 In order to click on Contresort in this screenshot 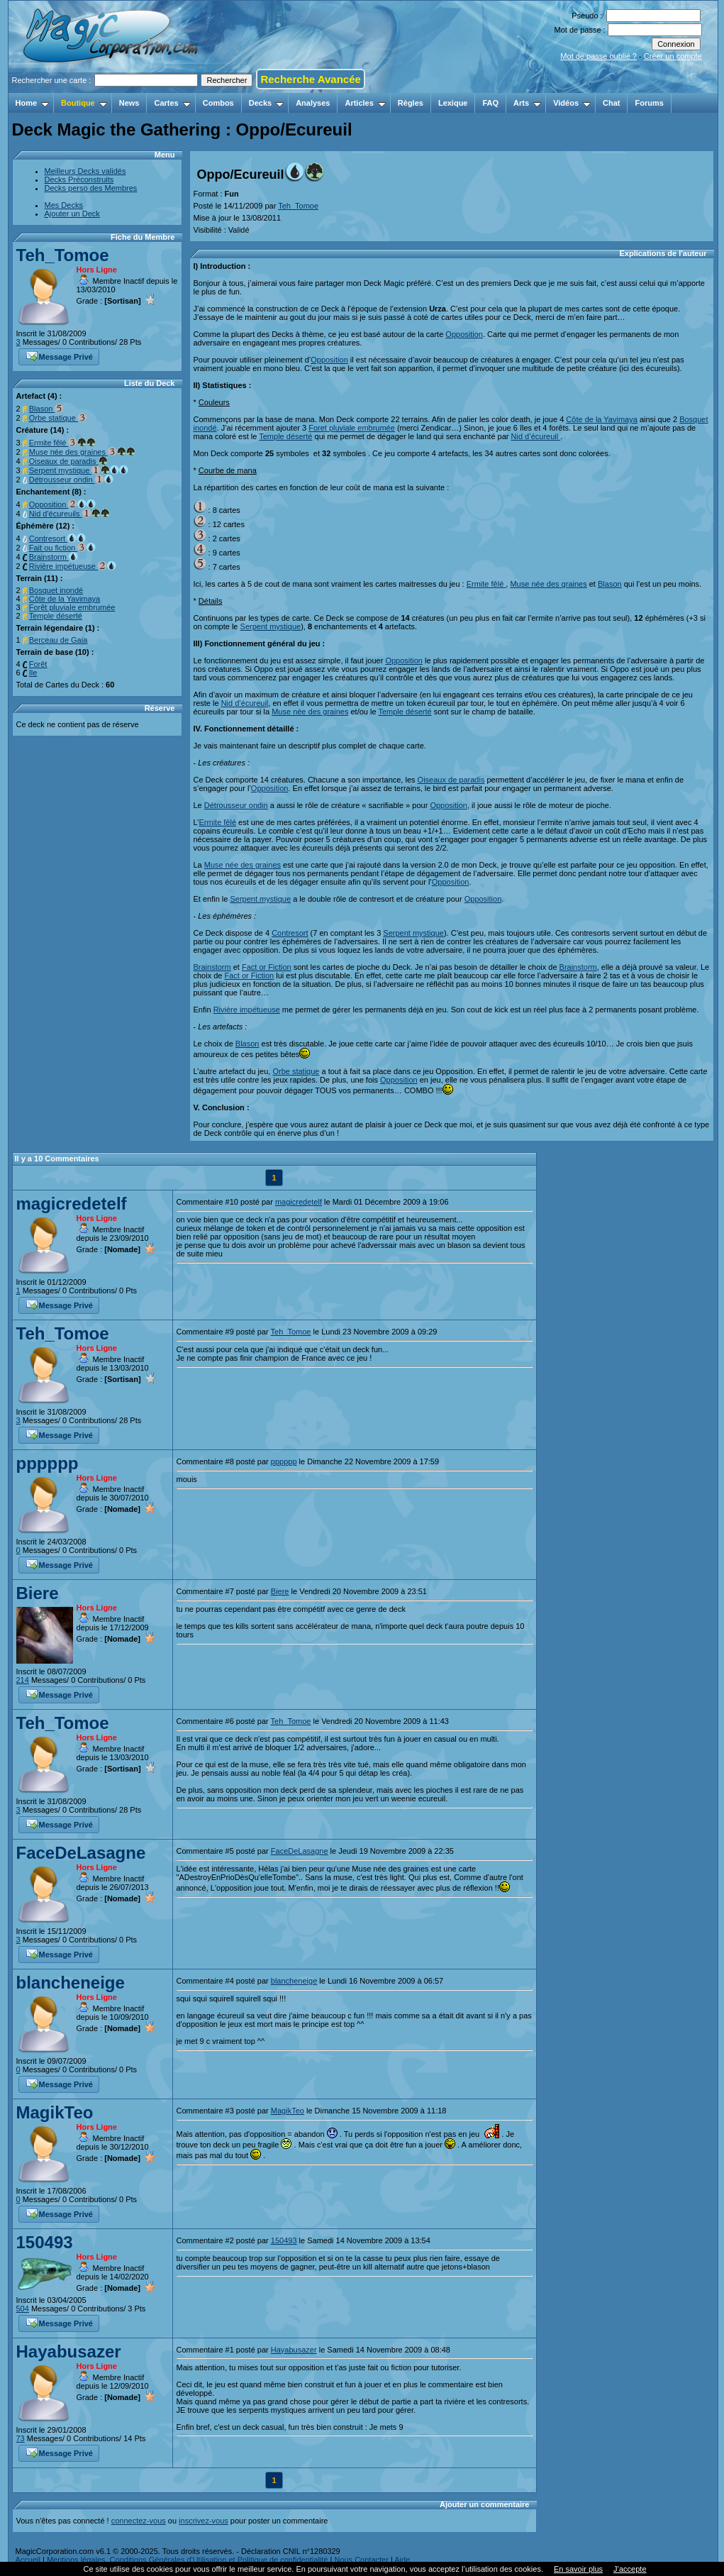, I will do `click(57, 538)`.